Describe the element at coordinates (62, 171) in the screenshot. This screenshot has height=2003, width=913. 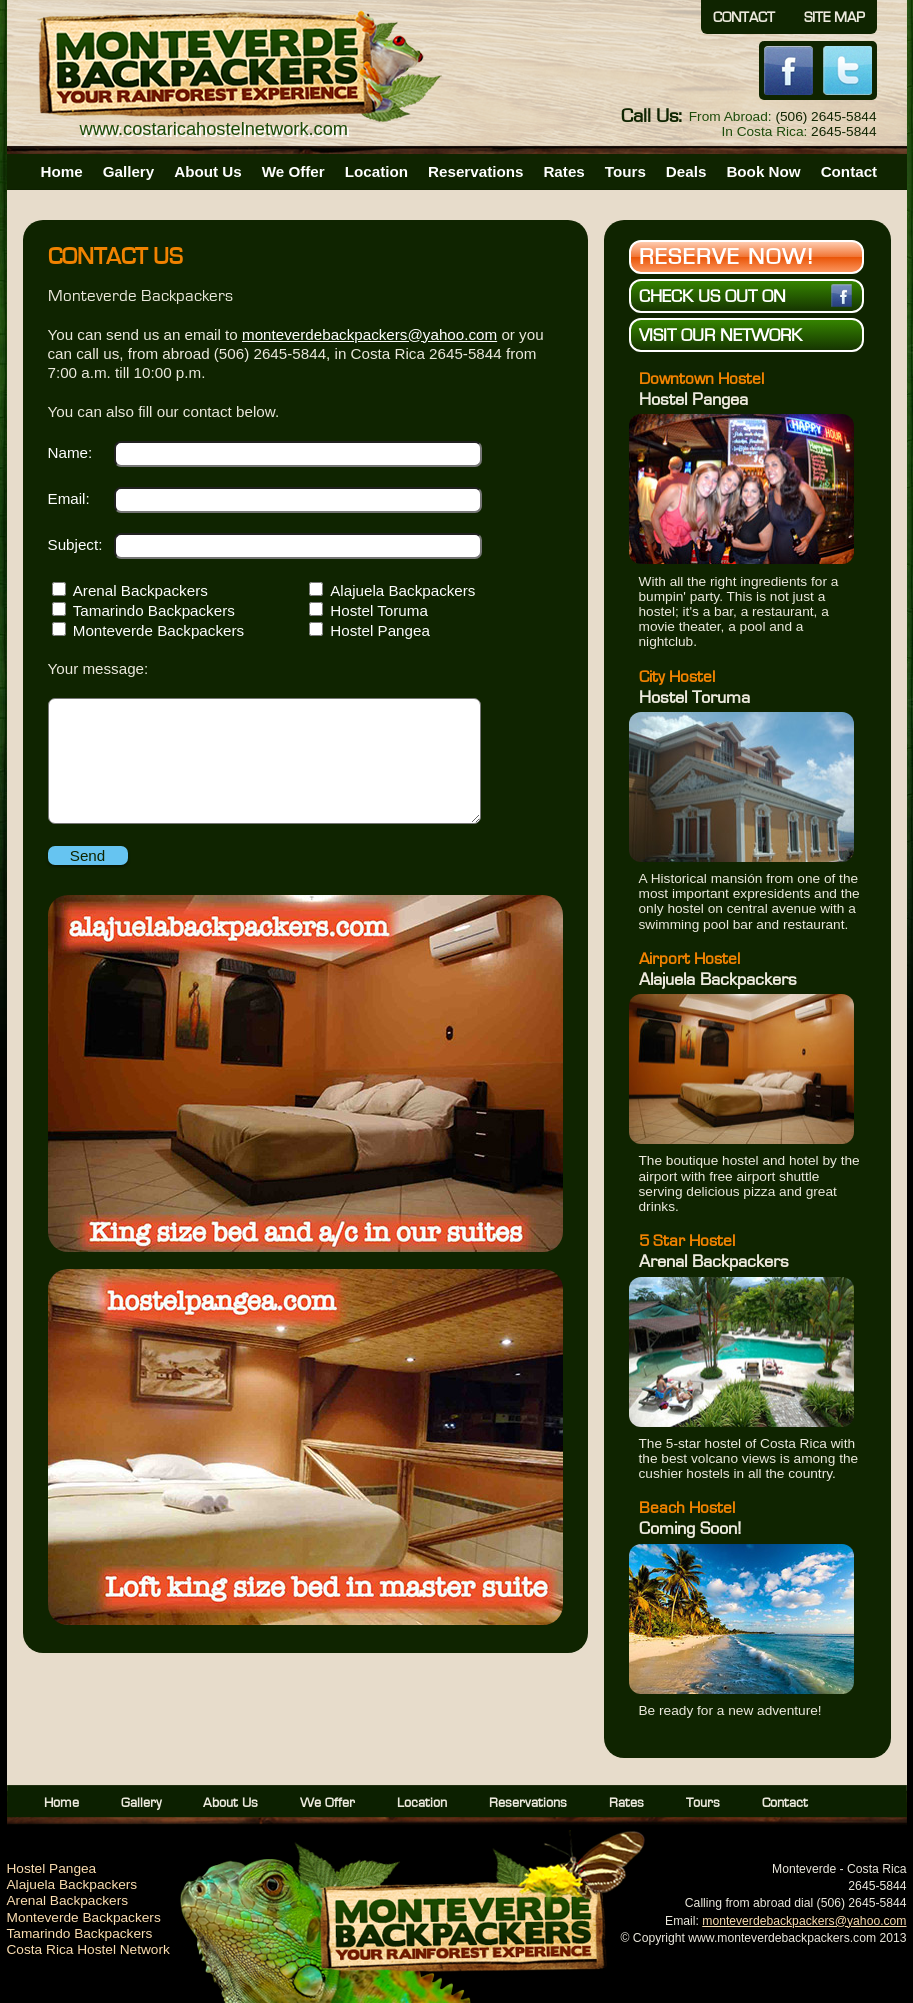
I see `Home` at that location.